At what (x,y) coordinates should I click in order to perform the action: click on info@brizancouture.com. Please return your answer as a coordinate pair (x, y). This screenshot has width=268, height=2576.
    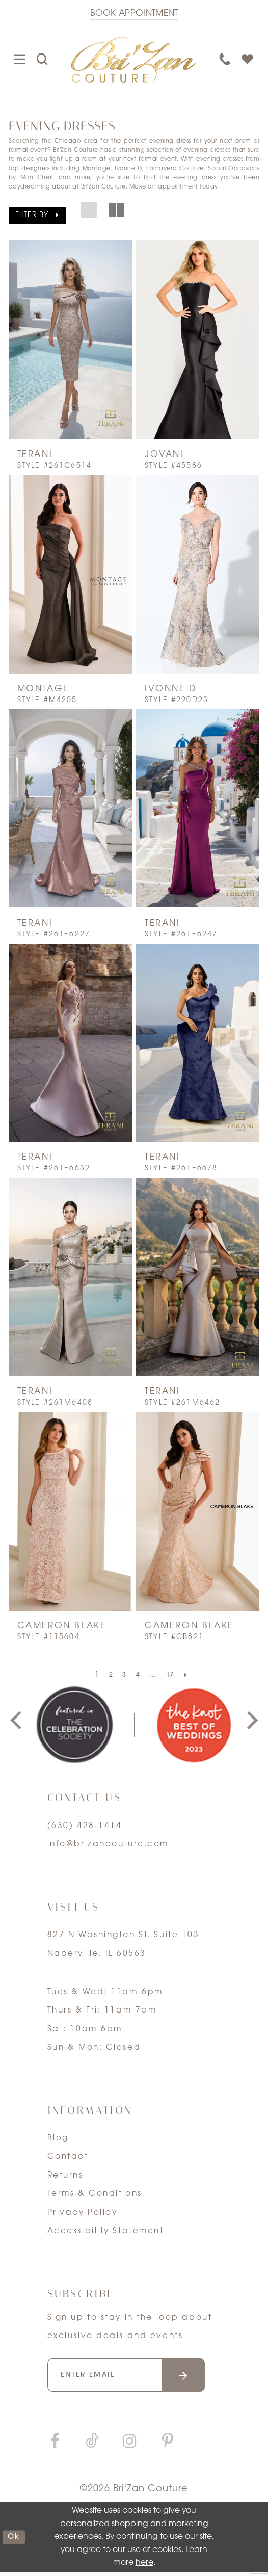
    Looking at the image, I should click on (108, 1844).